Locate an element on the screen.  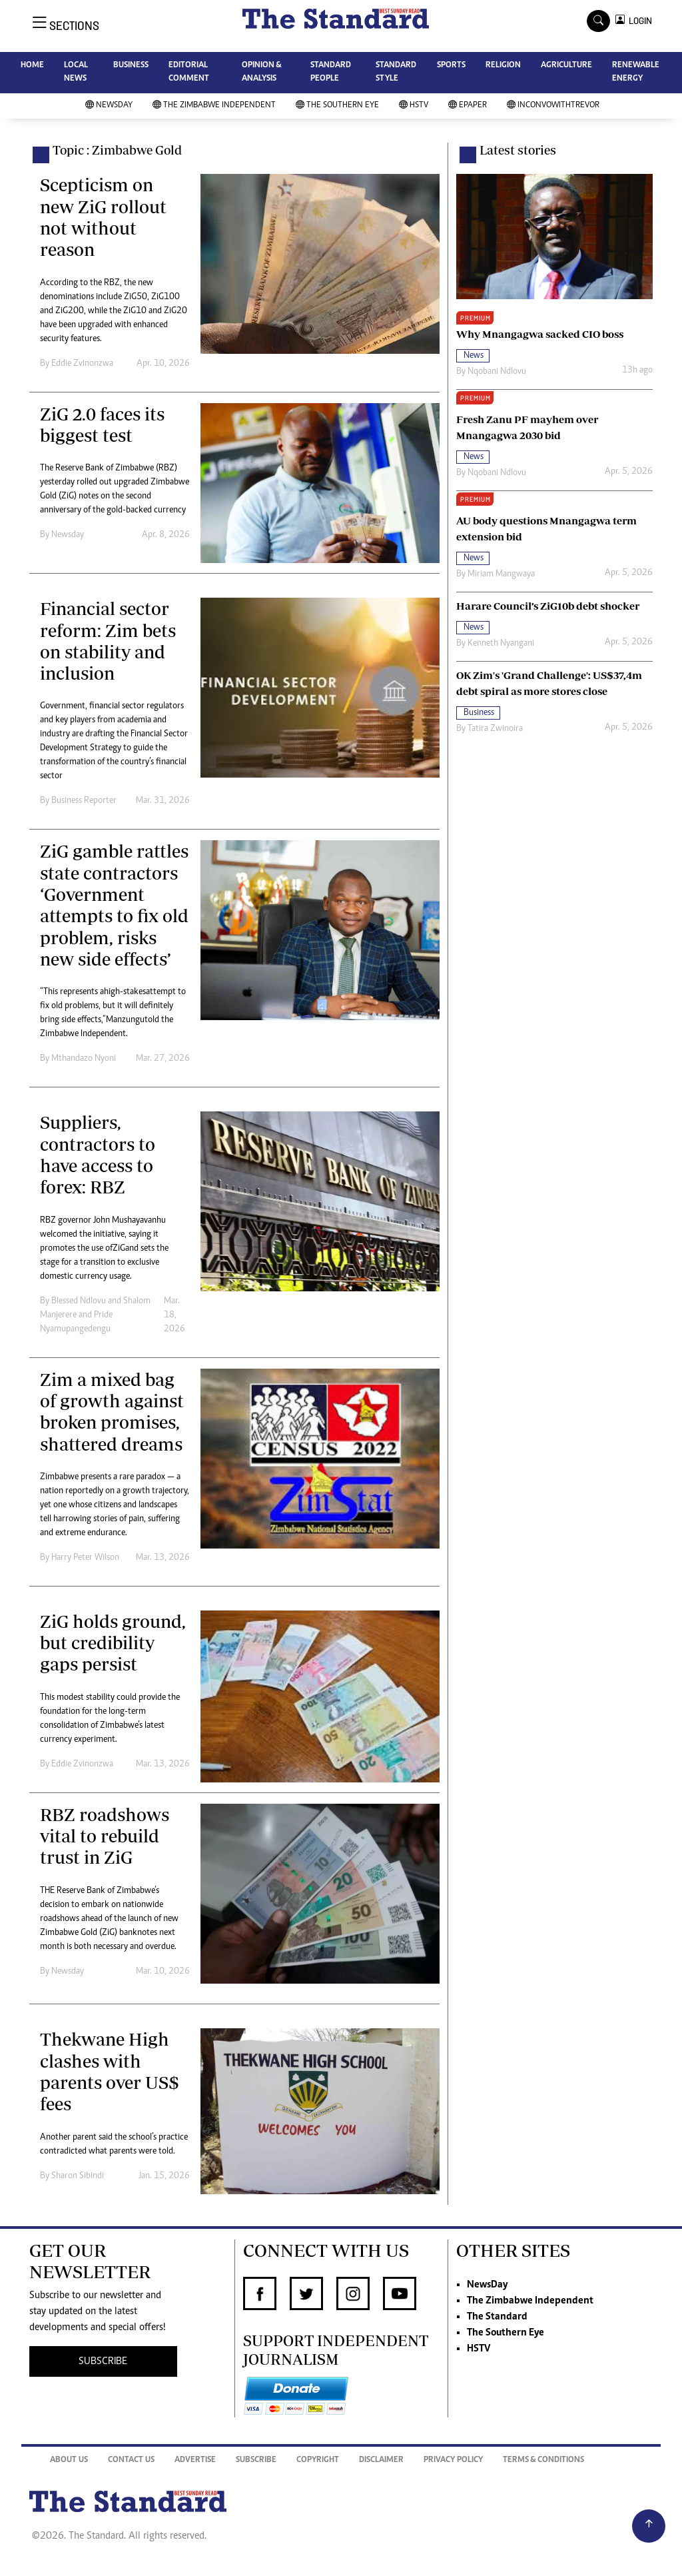
Nqobani Ndlovu is located at coordinates (497, 371).